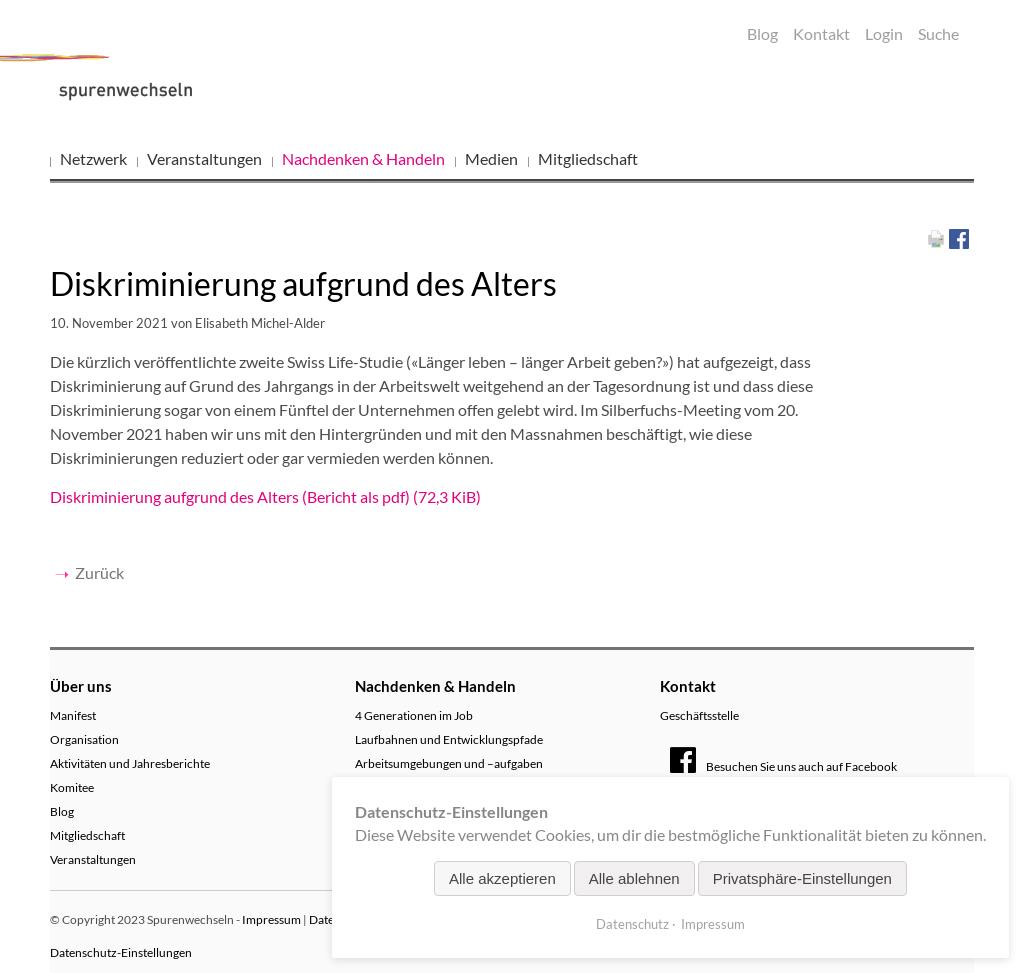 Image resolution: width=1024 pixels, height=973 pixels. What do you see at coordinates (699, 715) in the screenshot?
I see `Geschäftsstelle` at bounding box center [699, 715].